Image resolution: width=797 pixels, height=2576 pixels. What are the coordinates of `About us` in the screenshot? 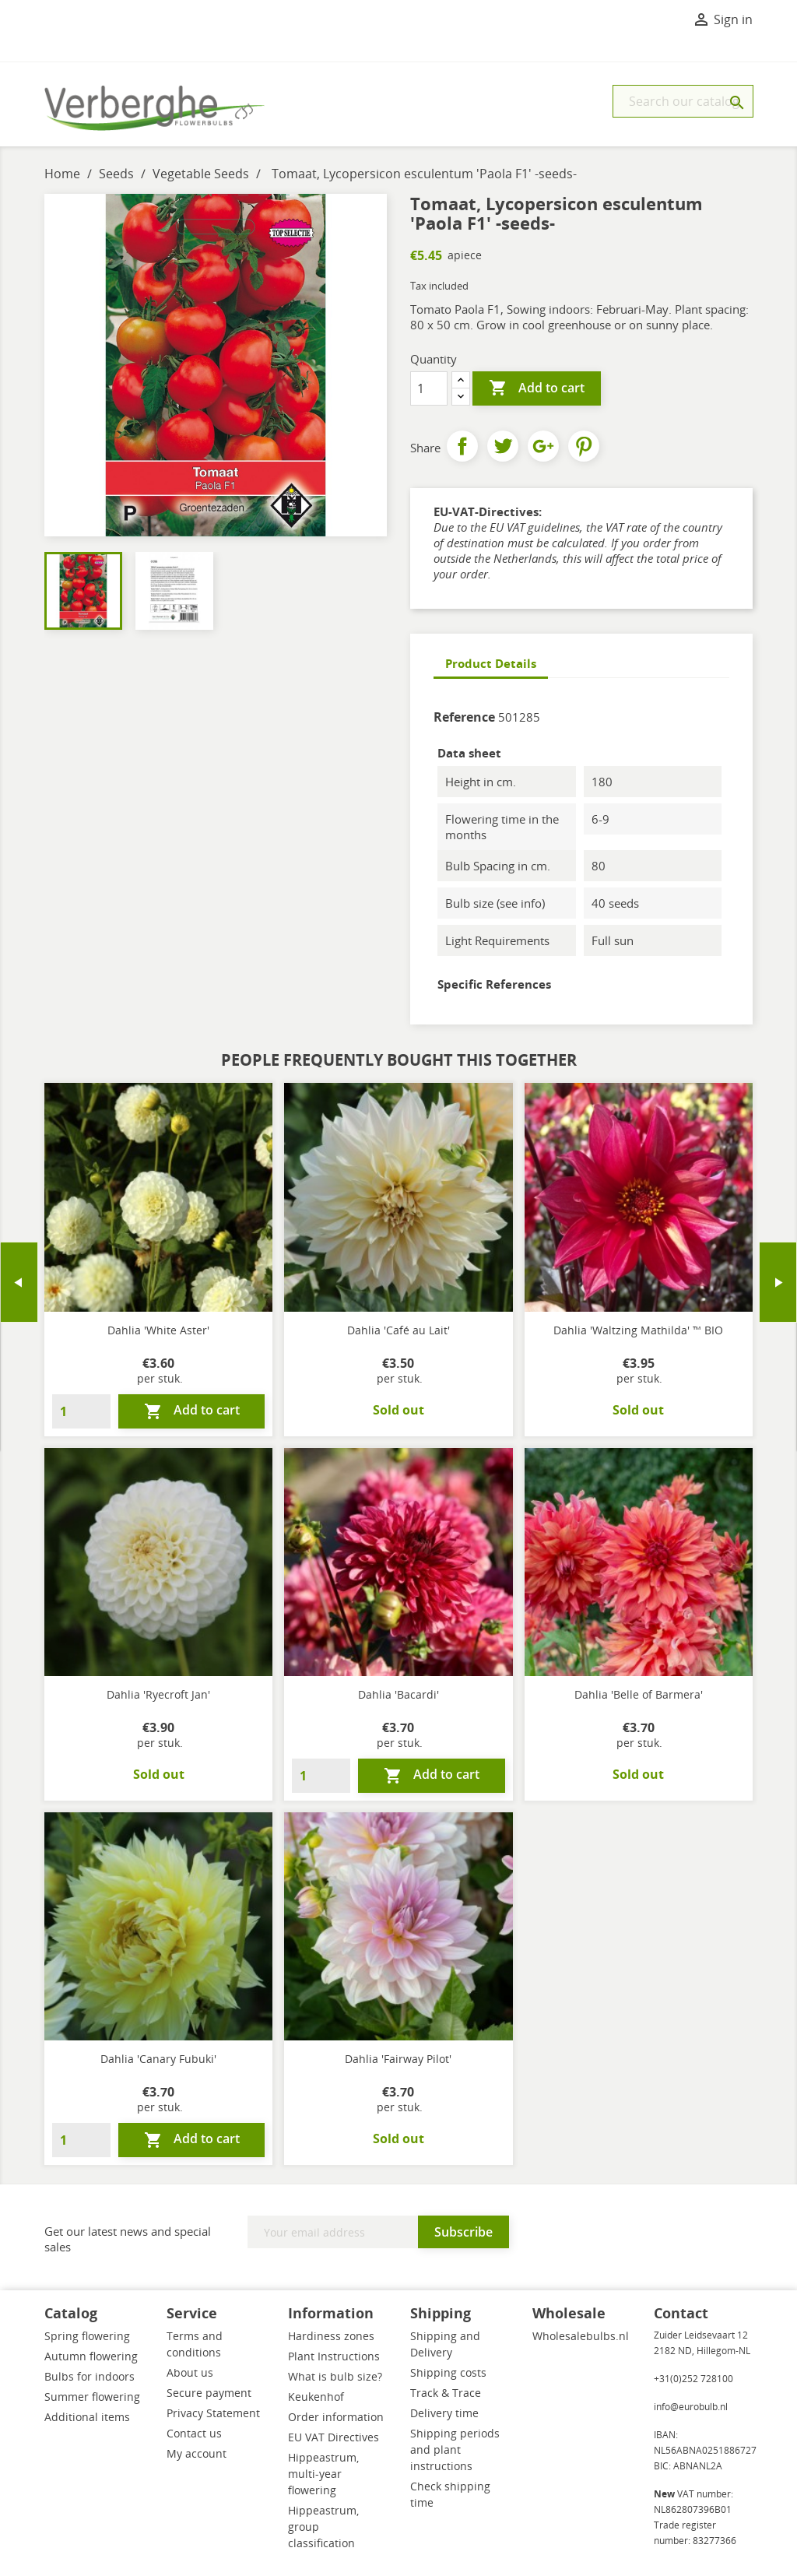 It's located at (190, 2372).